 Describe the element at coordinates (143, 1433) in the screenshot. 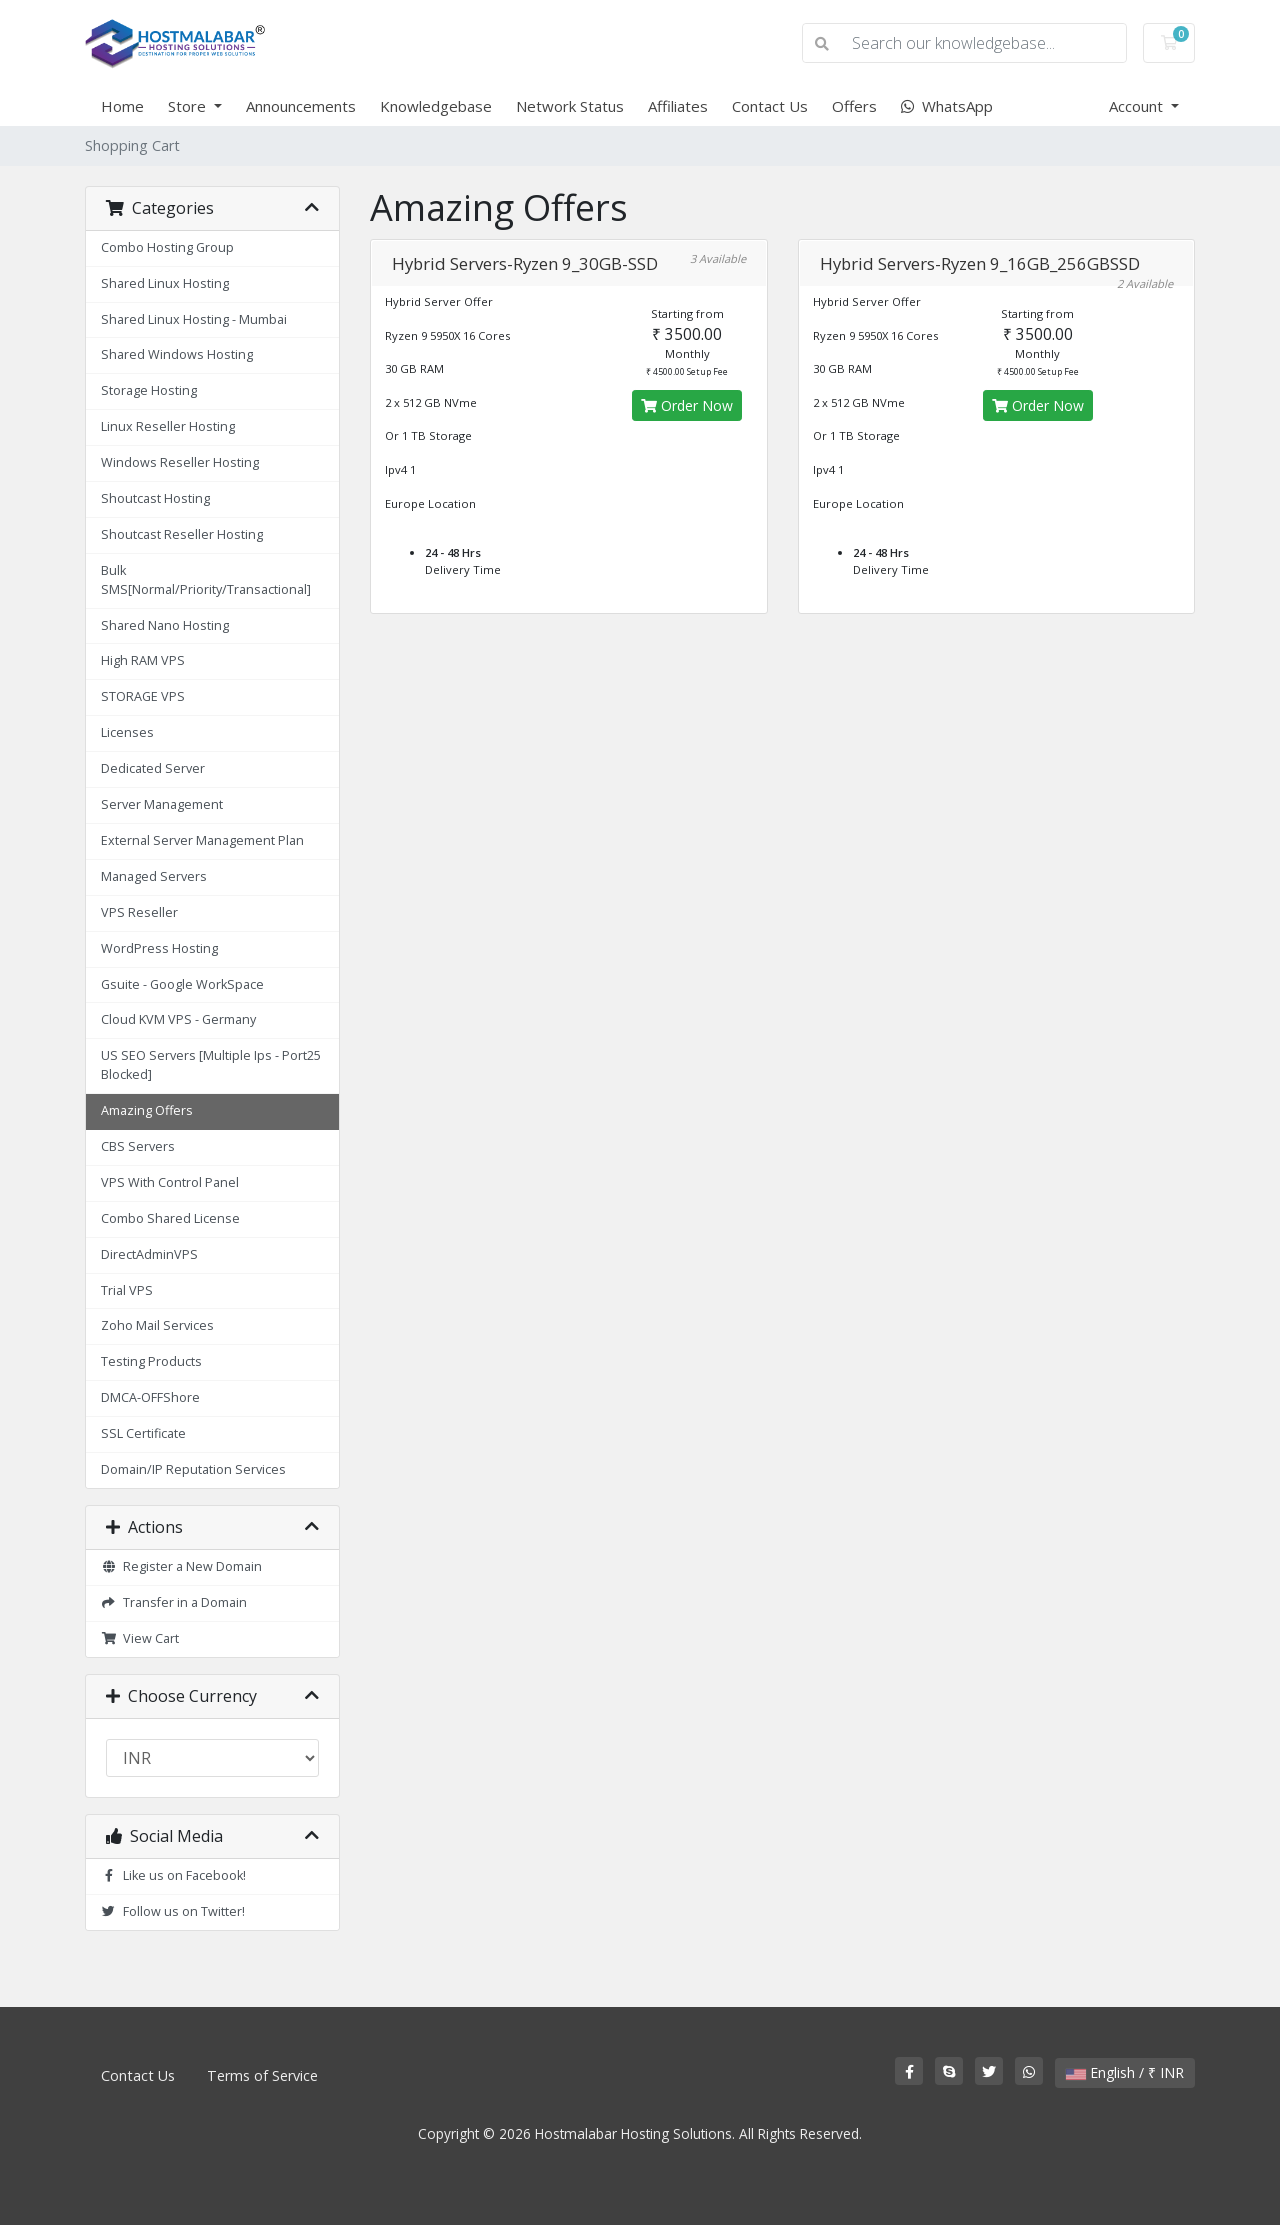

I see `SSL Certificate` at that location.